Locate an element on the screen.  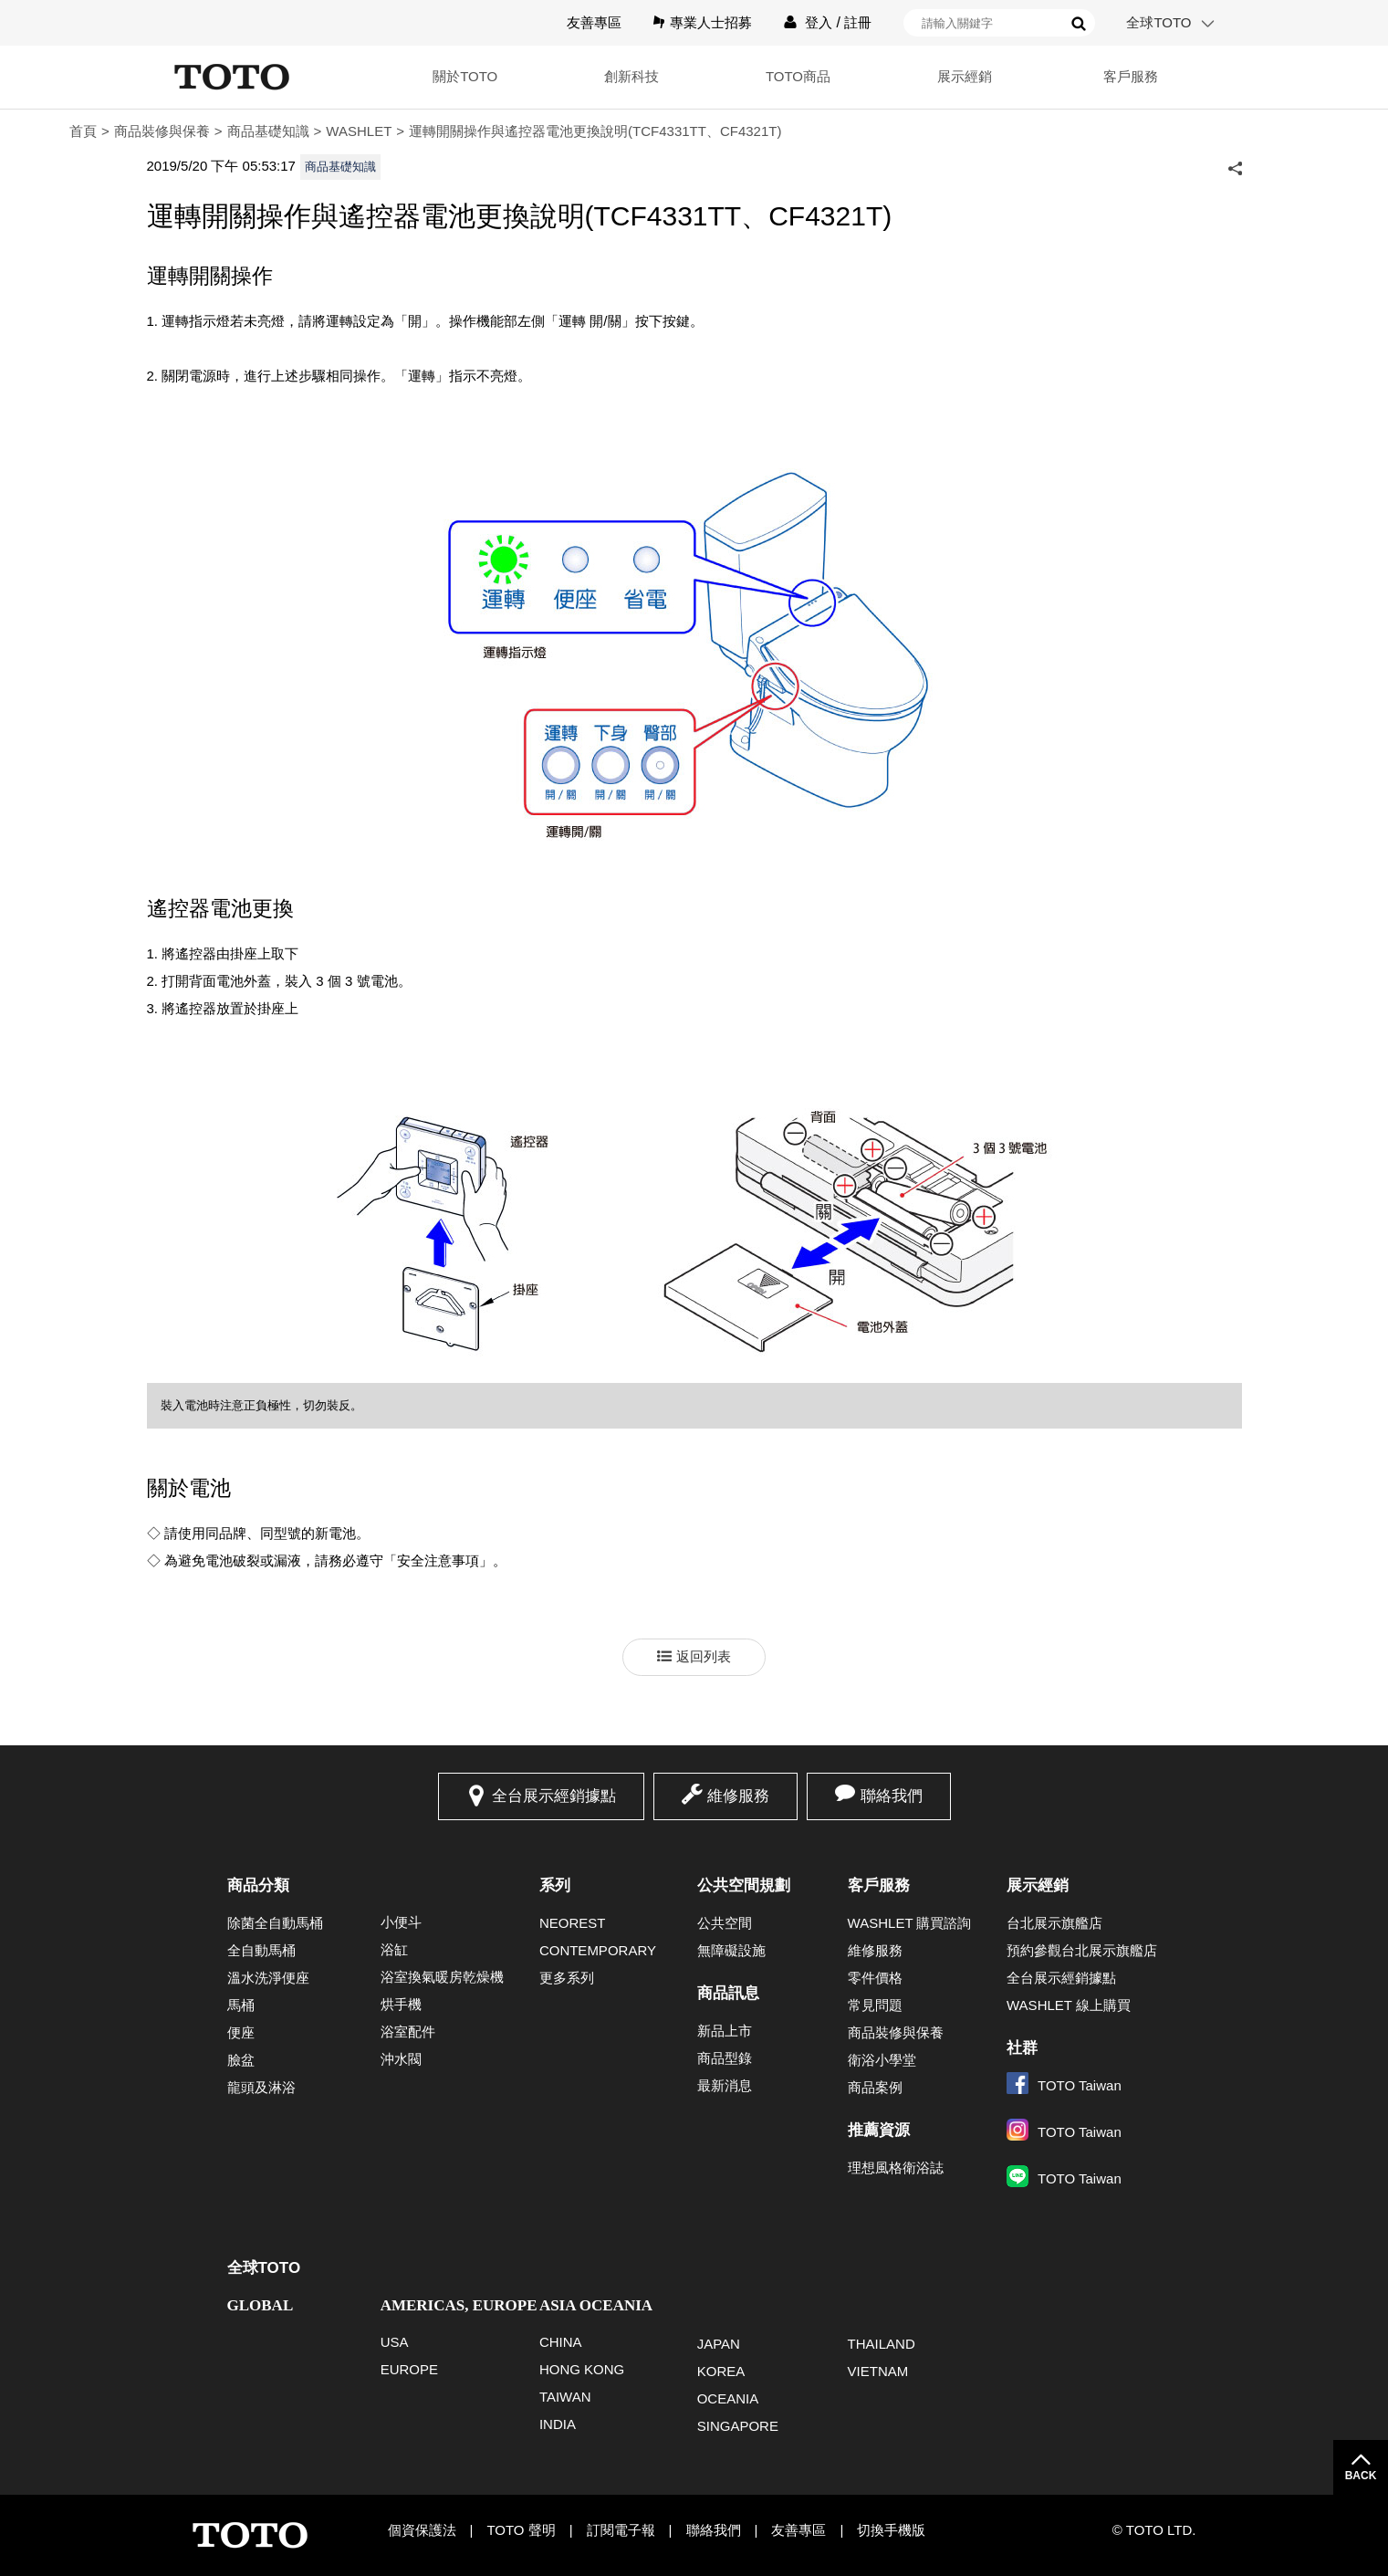
推薦資源 is located at coordinates (879, 2130).